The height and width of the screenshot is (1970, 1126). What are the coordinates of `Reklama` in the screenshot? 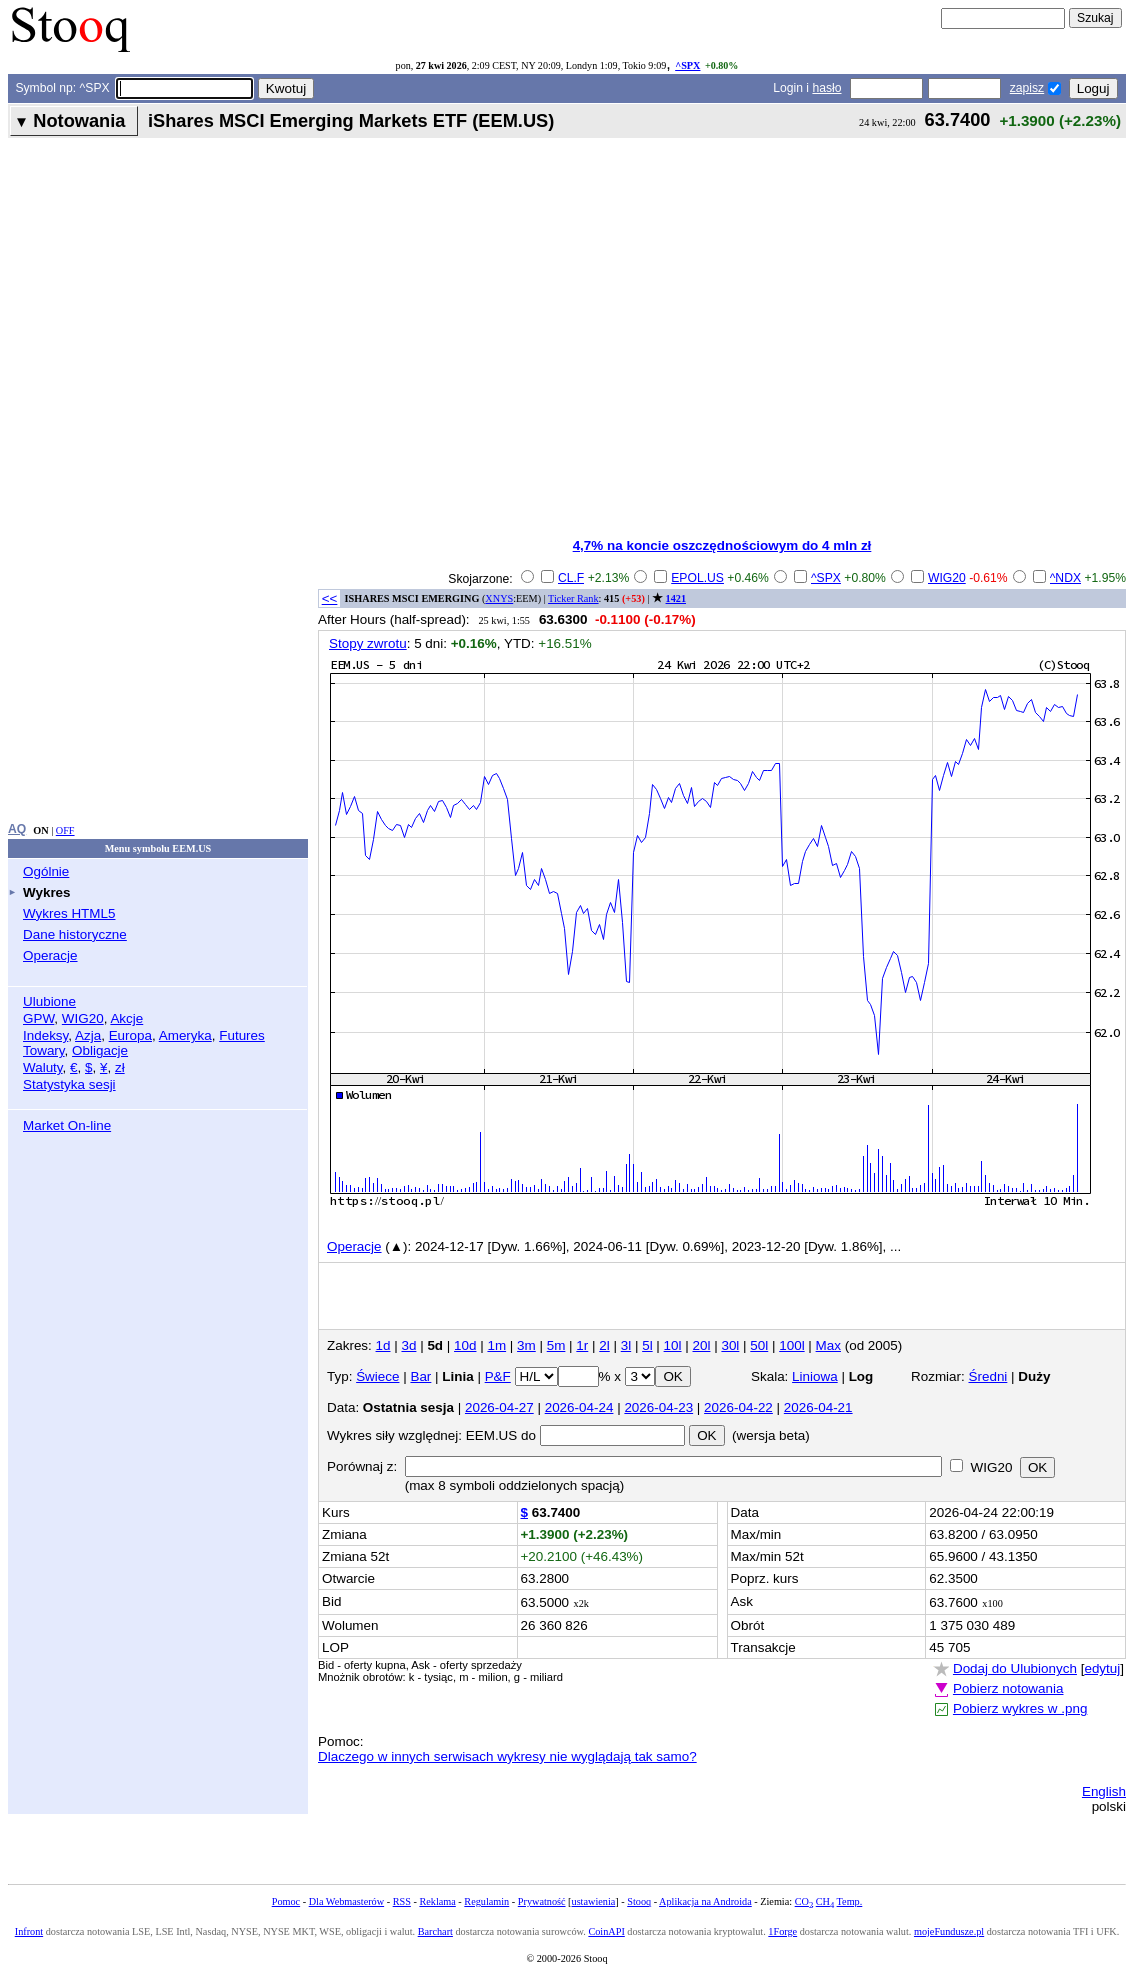 It's located at (437, 1901).